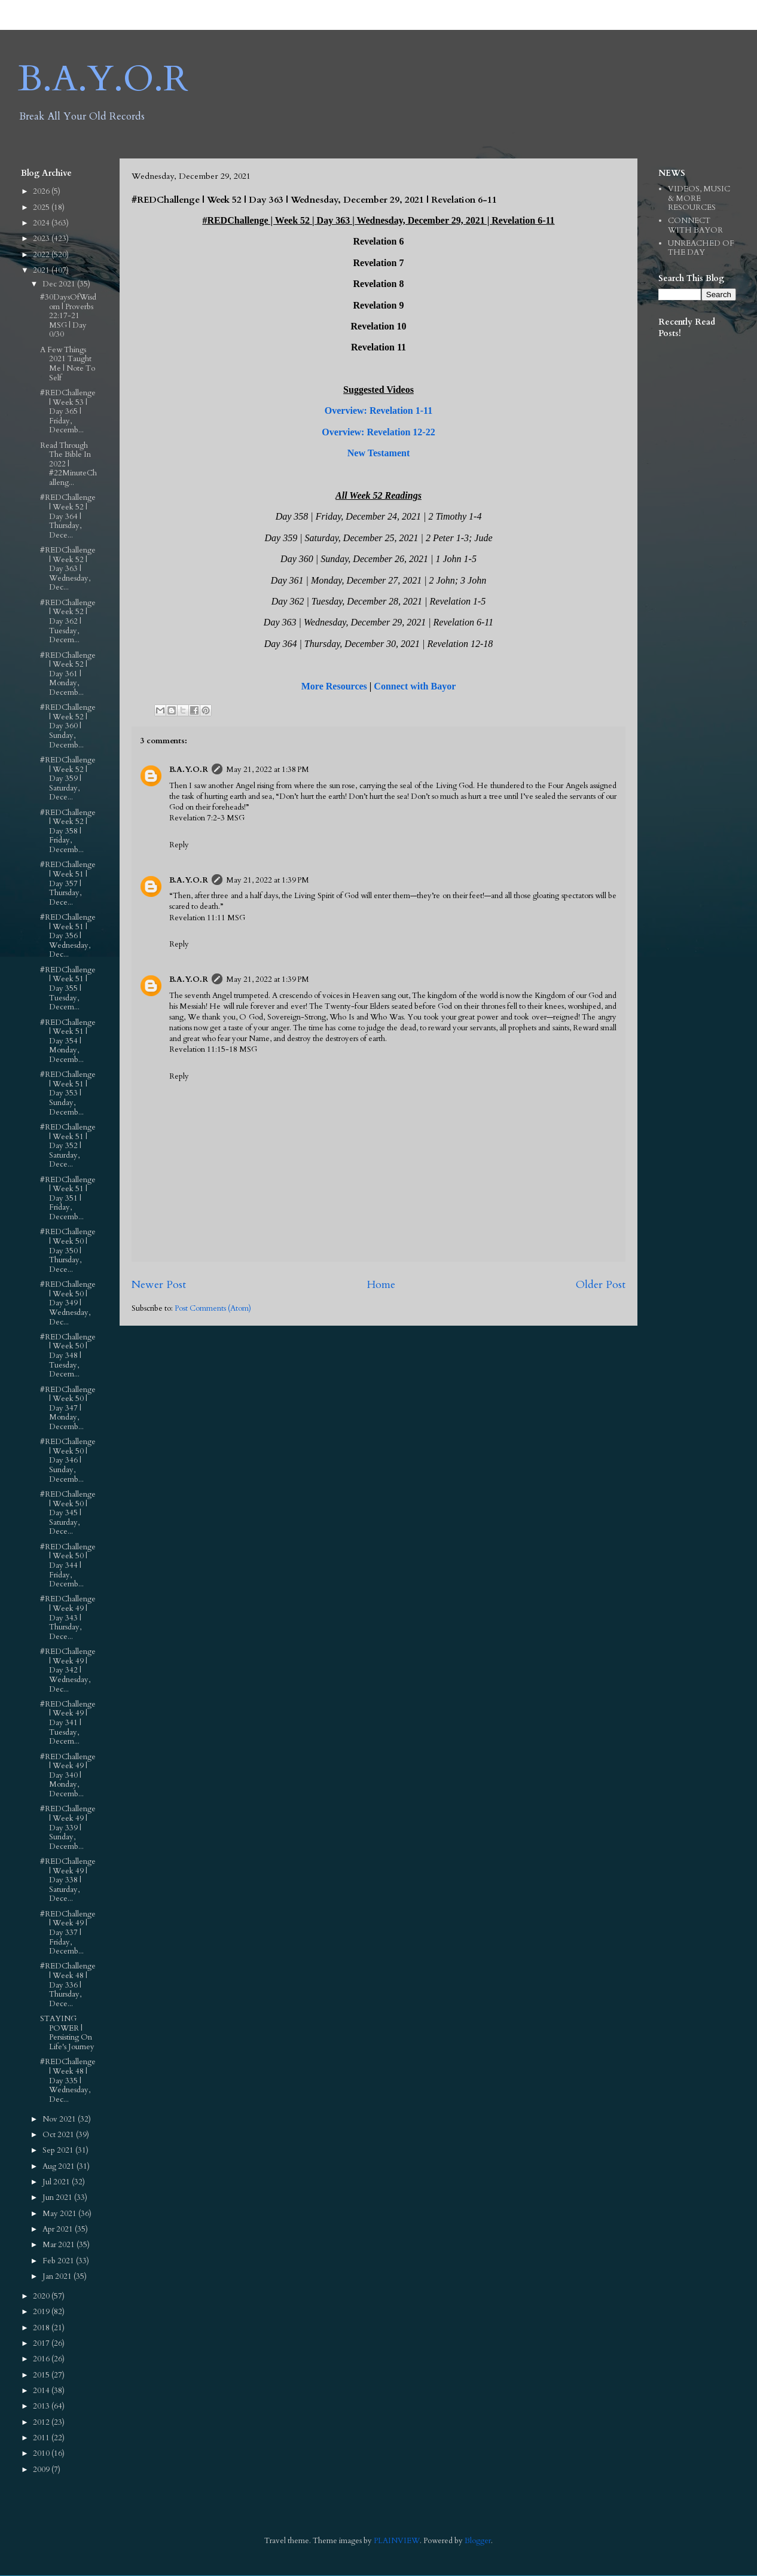 The image size is (757, 2576). What do you see at coordinates (59, 2166) in the screenshot?
I see `Aug 2021` at bounding box center [59, 2166].